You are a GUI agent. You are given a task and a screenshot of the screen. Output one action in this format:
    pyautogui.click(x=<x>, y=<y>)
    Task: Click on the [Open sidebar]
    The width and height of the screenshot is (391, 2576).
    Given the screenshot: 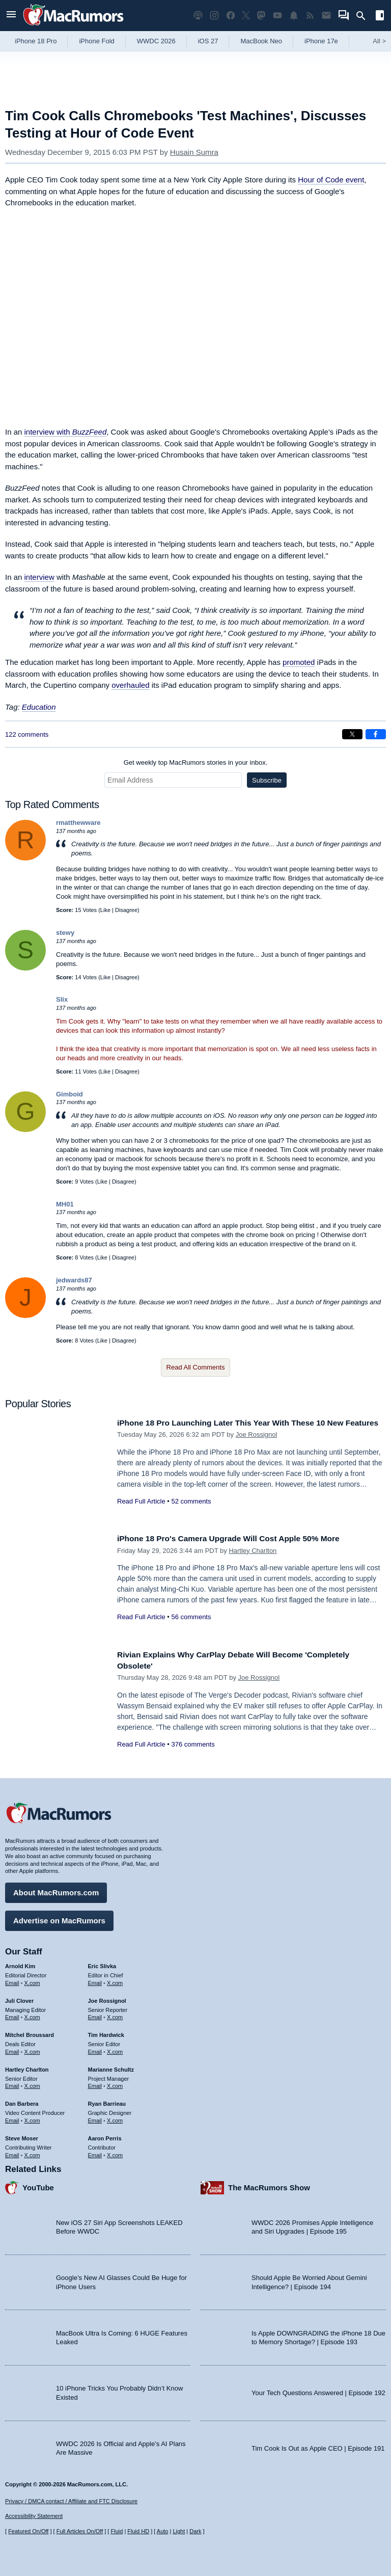 What is the action you would take?
    pyautogui.click(x=380, y=16)
    